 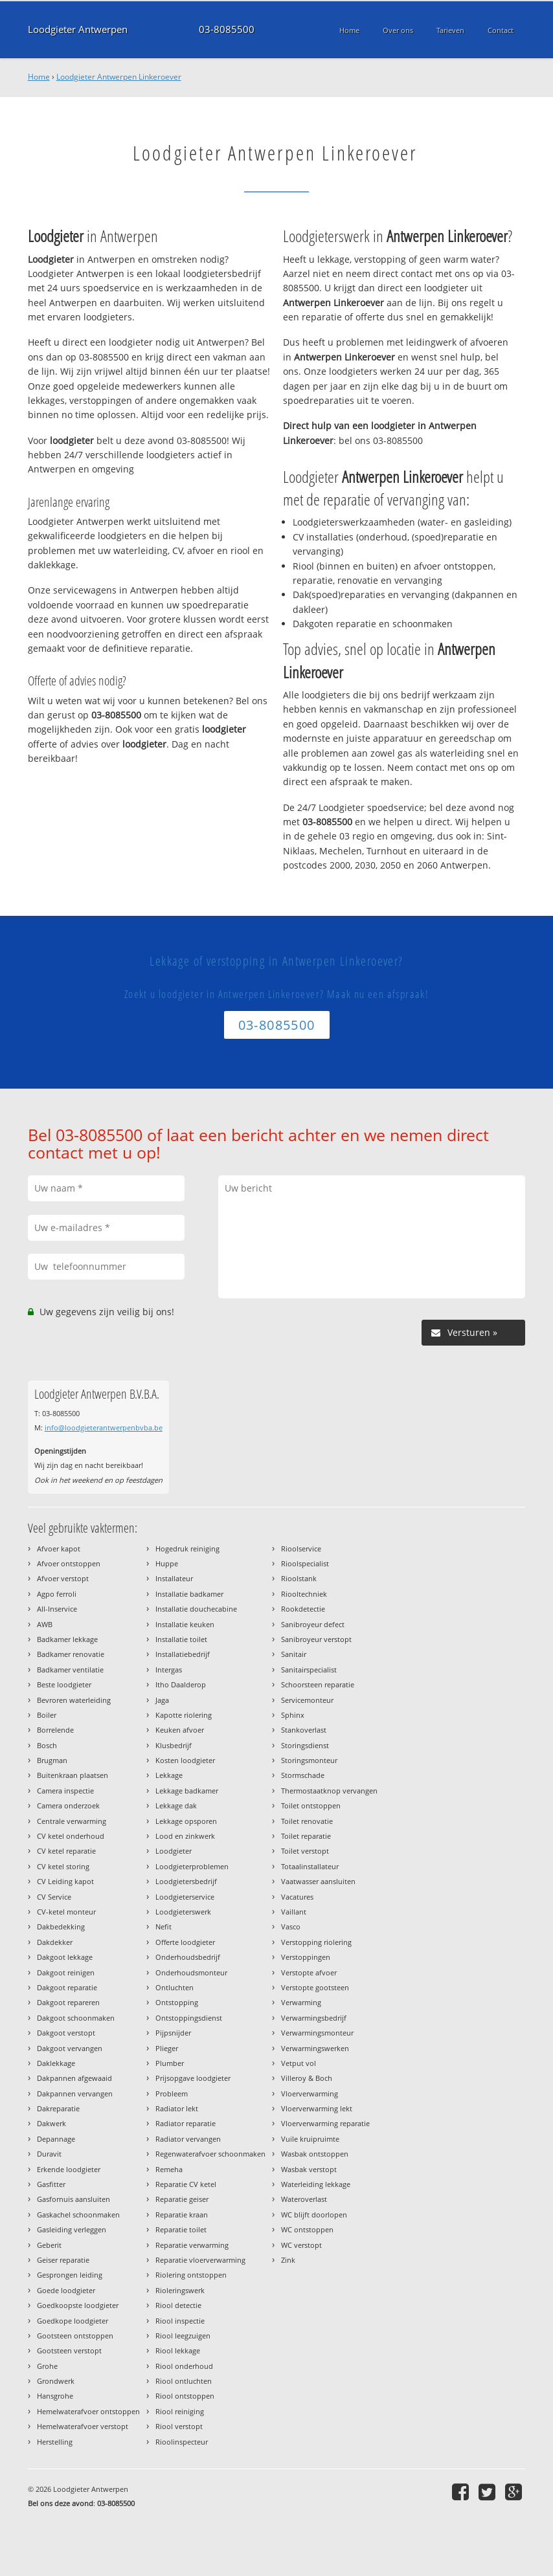 I want to click on Remeha, so click(x=169, y=2169).